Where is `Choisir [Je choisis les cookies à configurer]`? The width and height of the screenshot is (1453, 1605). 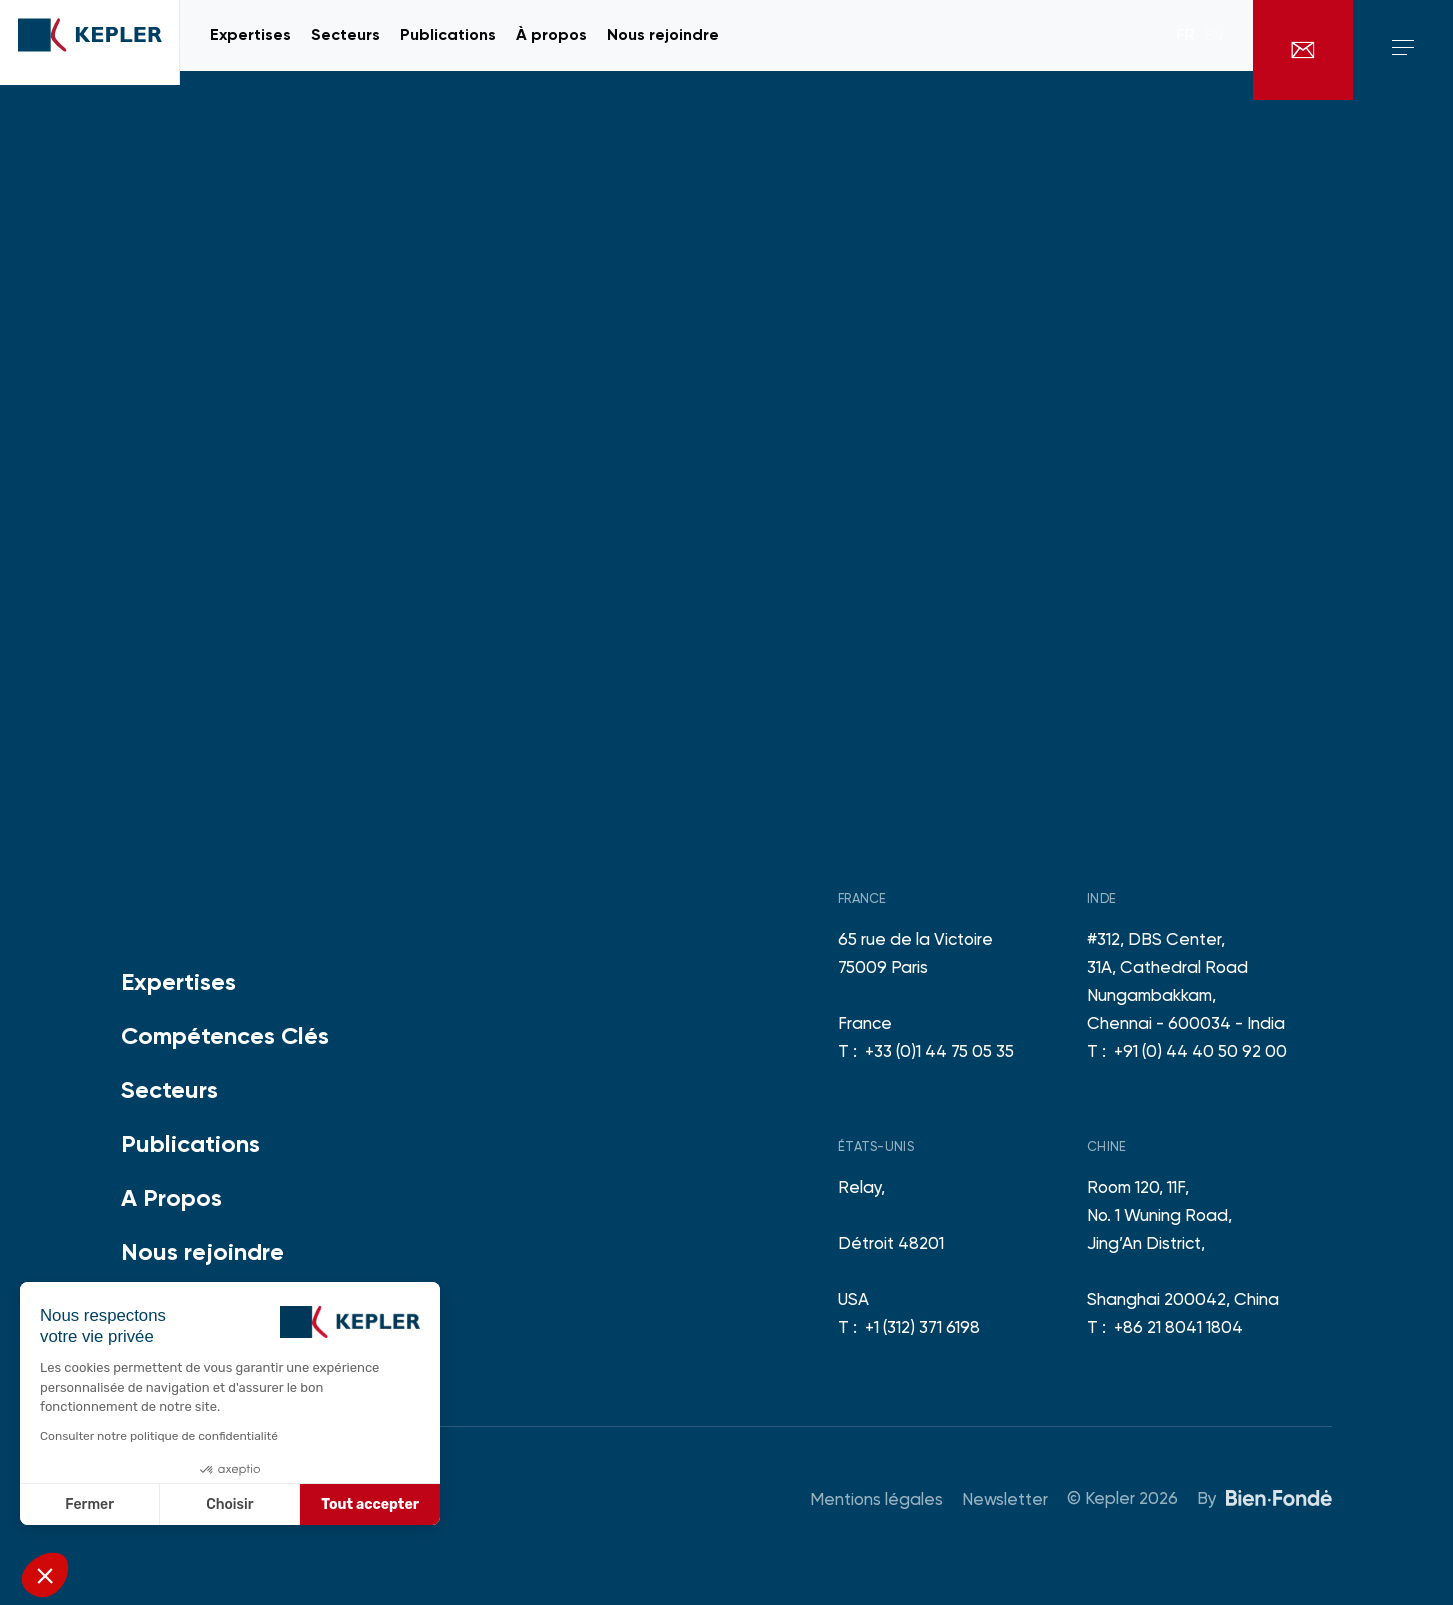 Choisir [Je choisis les cookies à configurer] is located at coordinates (229, 1504).